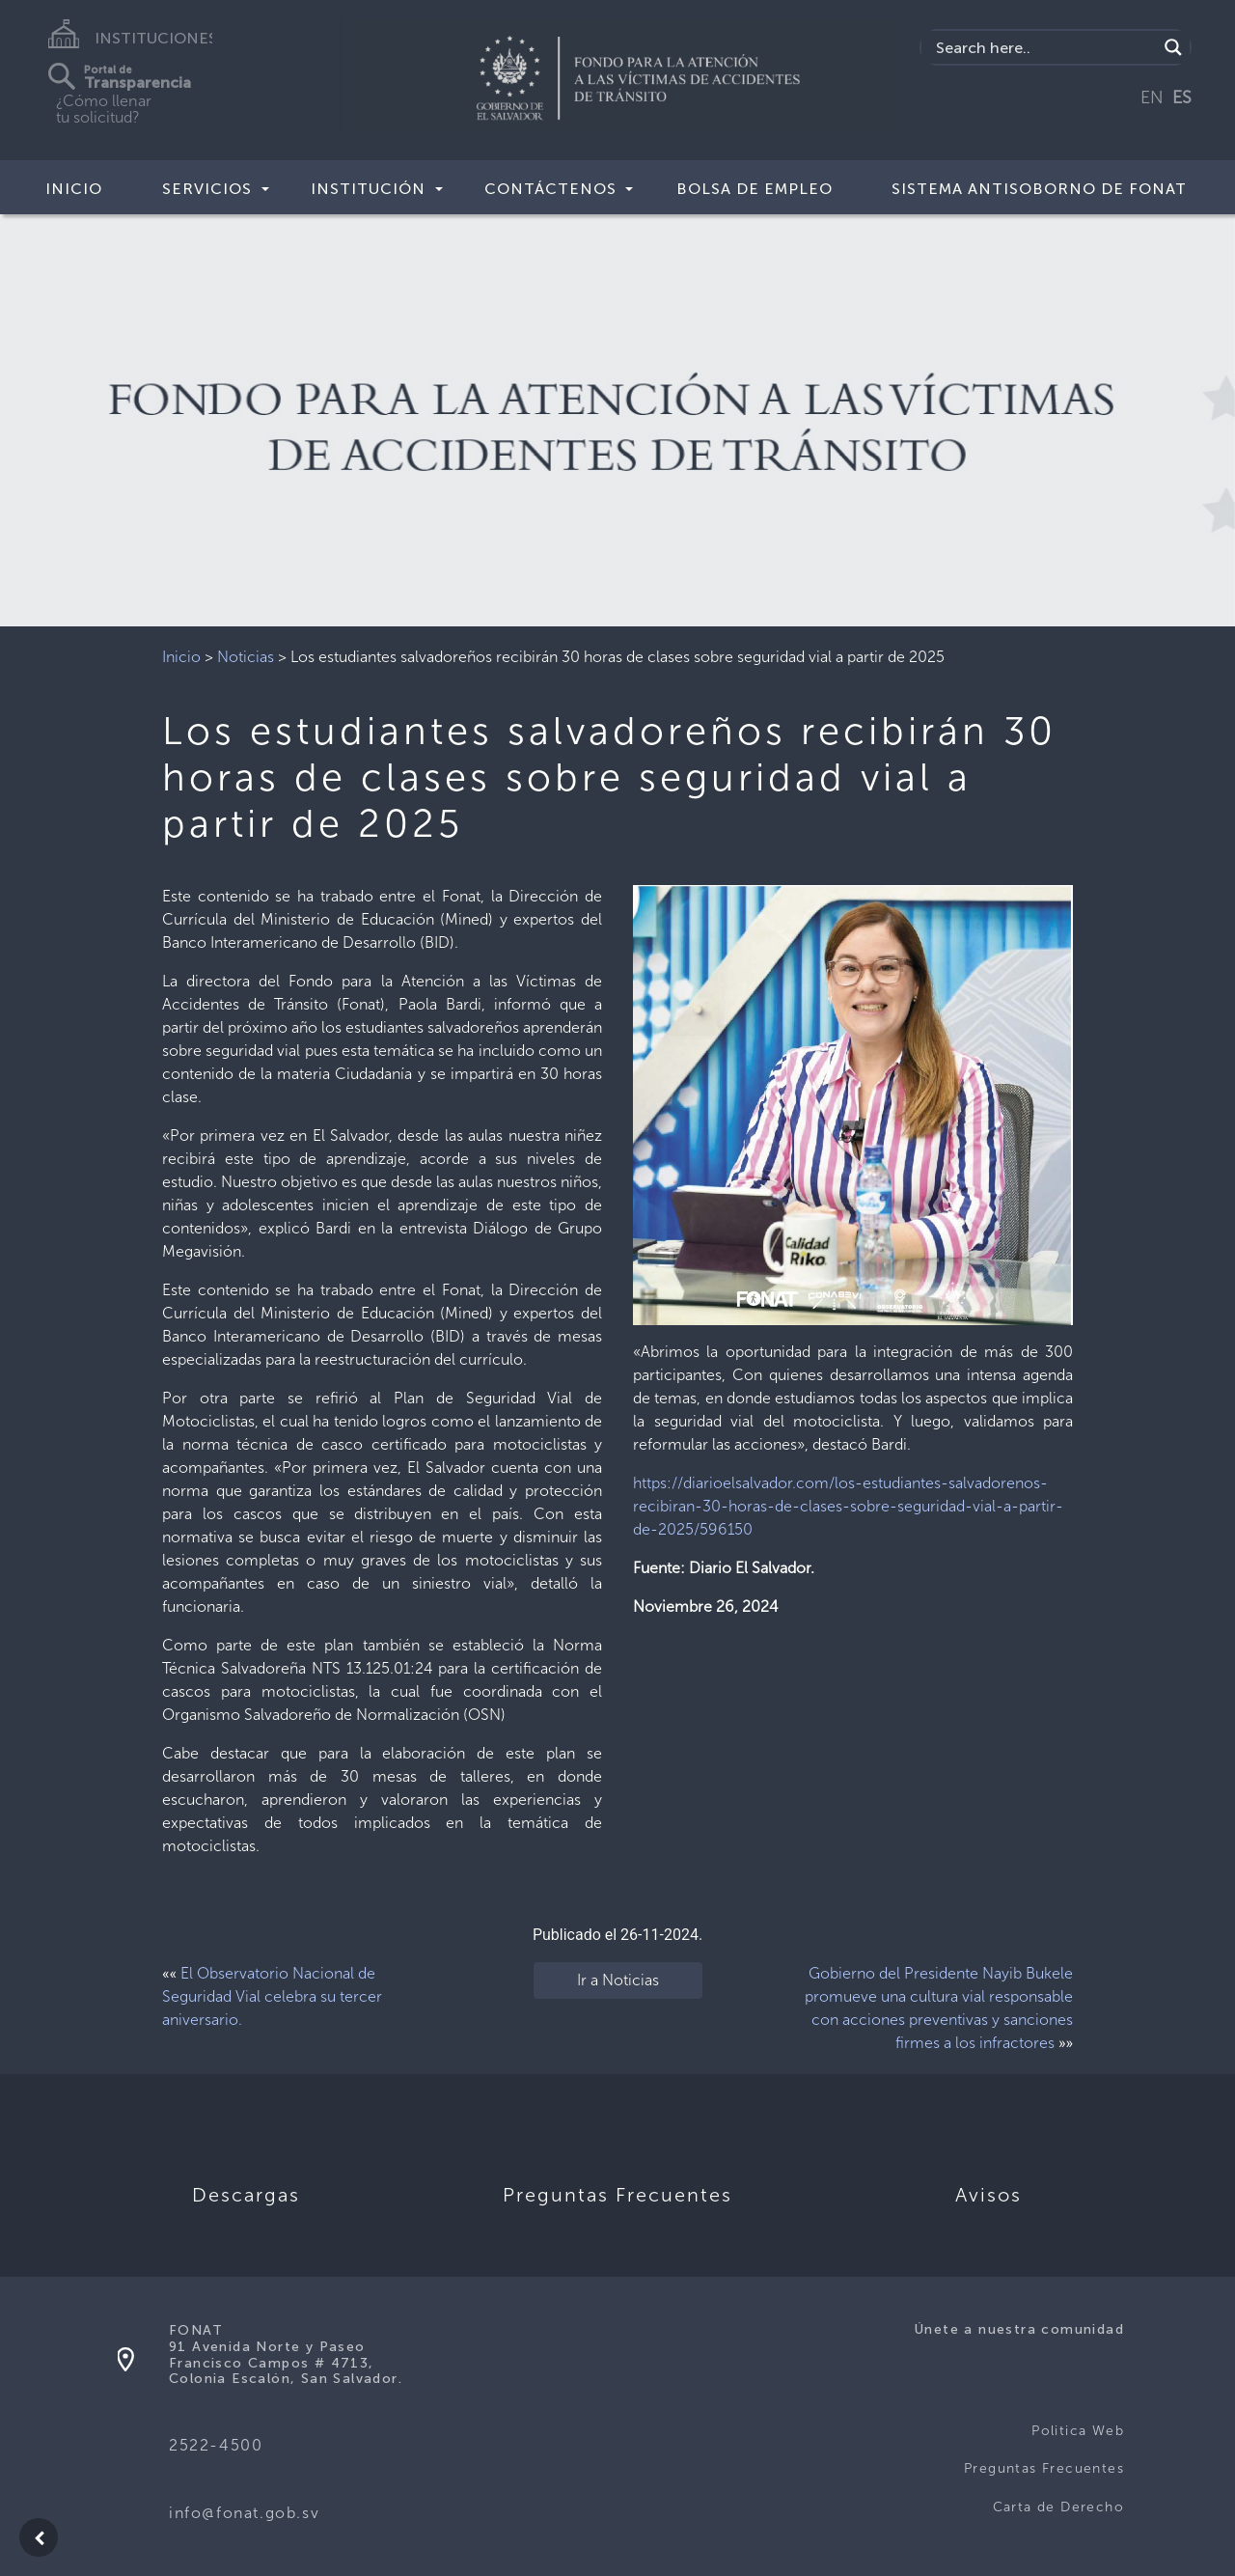 This screenshot has width=1235, height=2576. What do you see at coordinates (1152, 97) in the screenshot?
I see `EN` at bounding box center [1152, 97].